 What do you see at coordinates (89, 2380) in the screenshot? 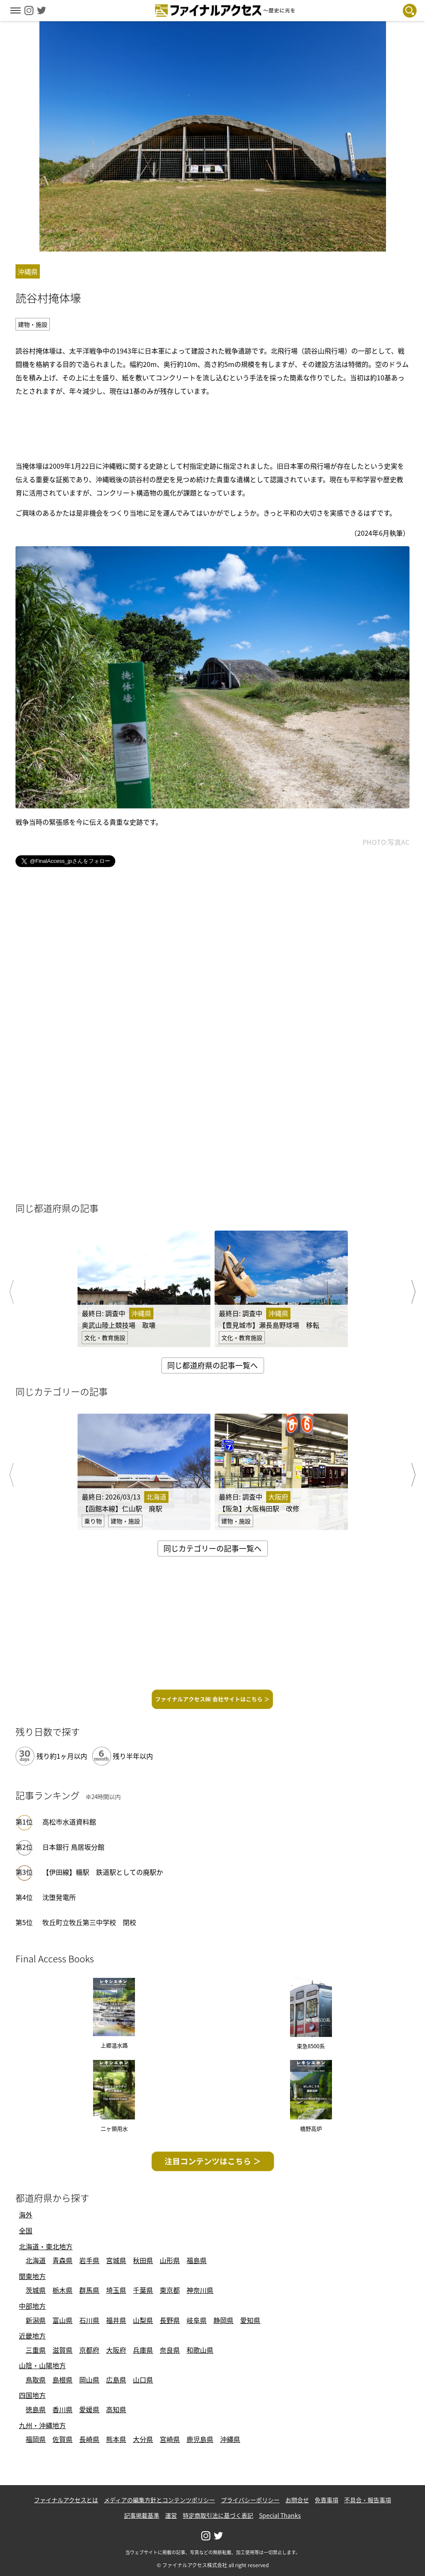
I see `岡山県` at bounding box center [89, 2380].